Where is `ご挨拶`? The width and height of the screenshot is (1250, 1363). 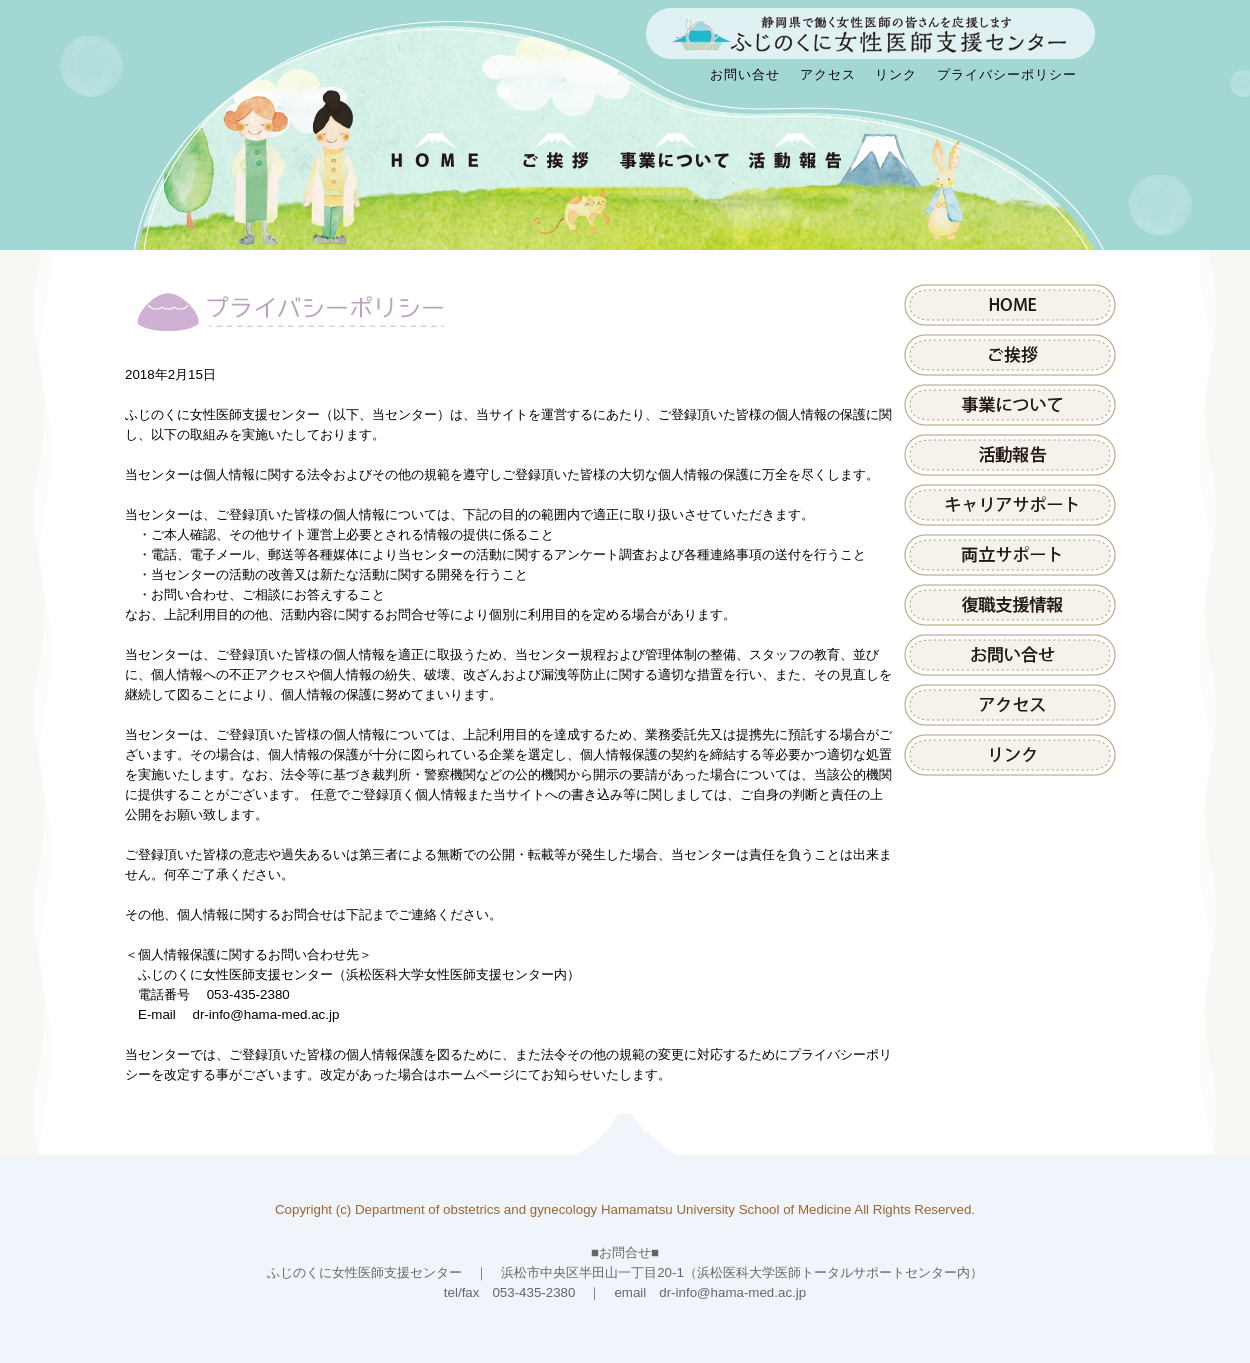 ご挨拶 is located at coordinates (1010, 355).